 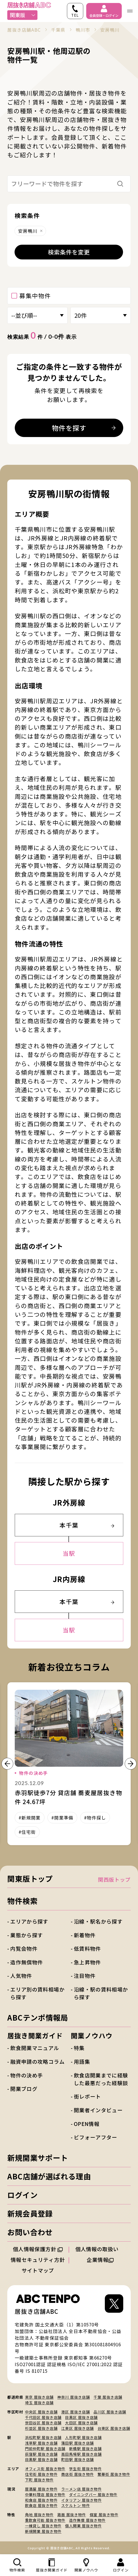 What do you see at coordinates (77, 2459) in the screenshot?
I see `町田駅 居抜き店舗` at bounding box center [77, 2459].